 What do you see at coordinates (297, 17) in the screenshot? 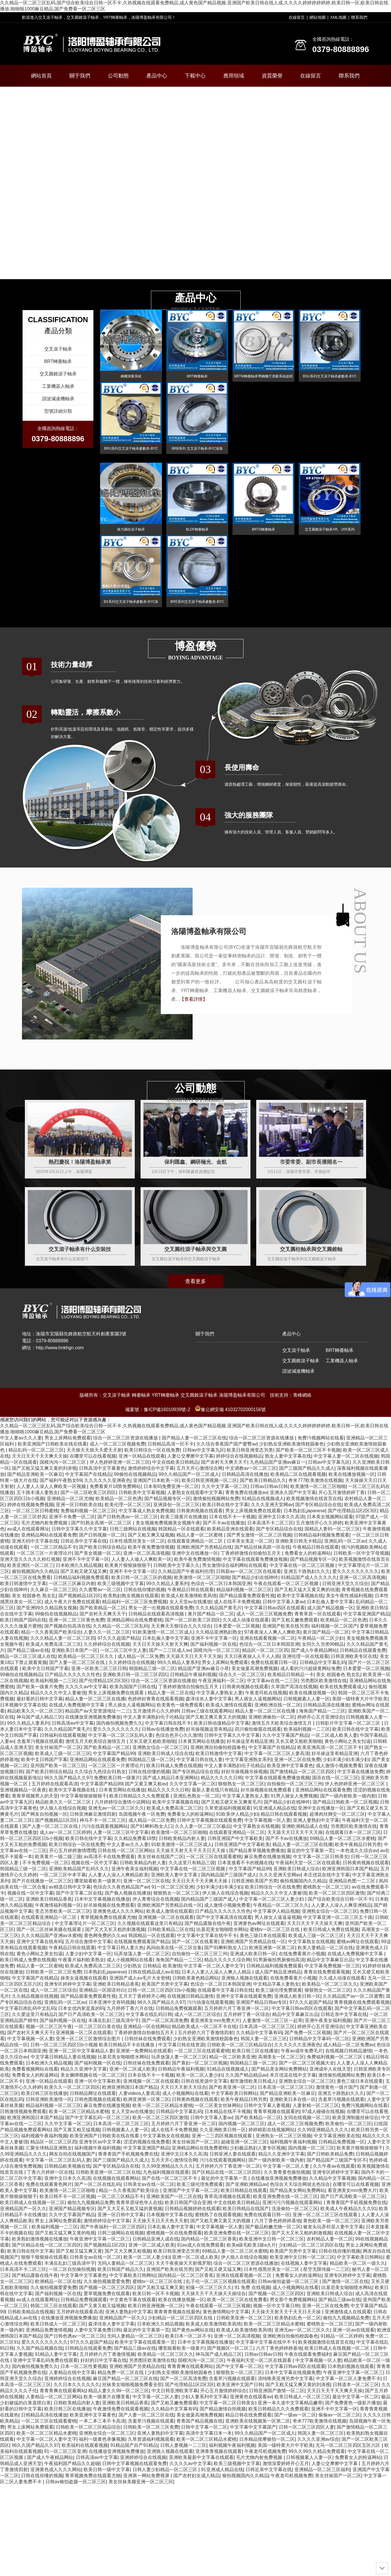
I see `在線留言` at bounding box center [297, 17].